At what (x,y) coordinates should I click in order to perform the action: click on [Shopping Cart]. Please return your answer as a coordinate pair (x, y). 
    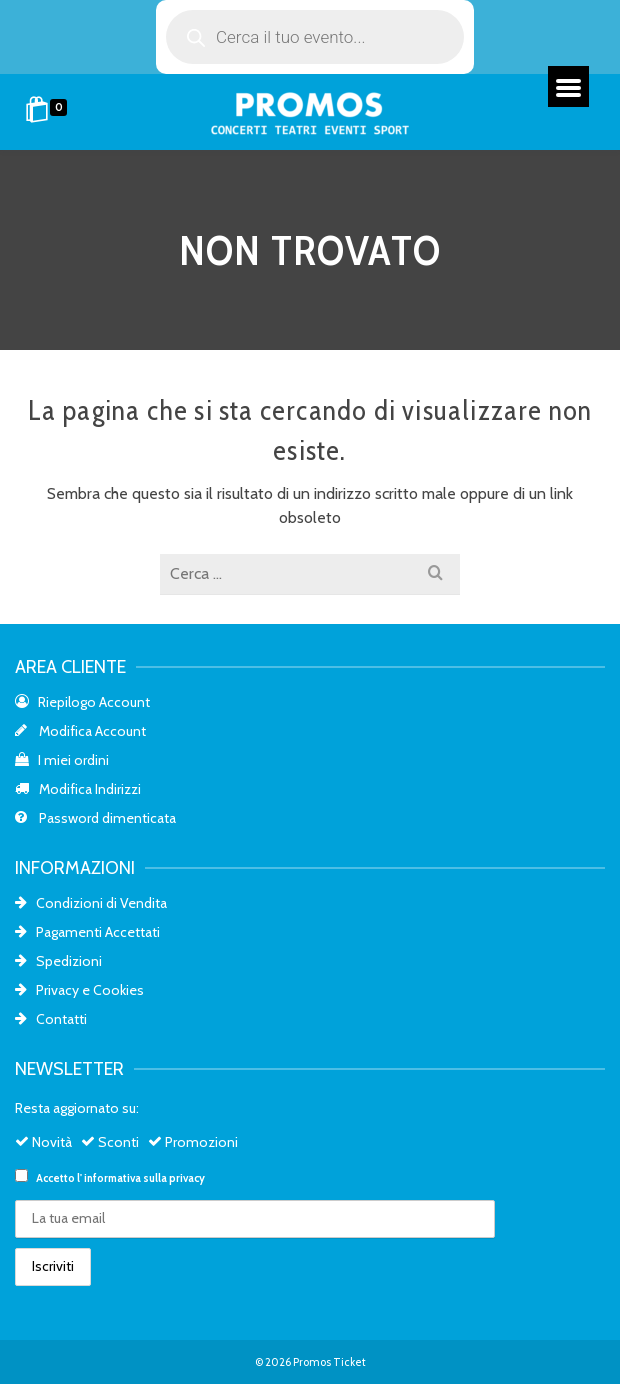
    Looking at the image, I should click on (49, 112).